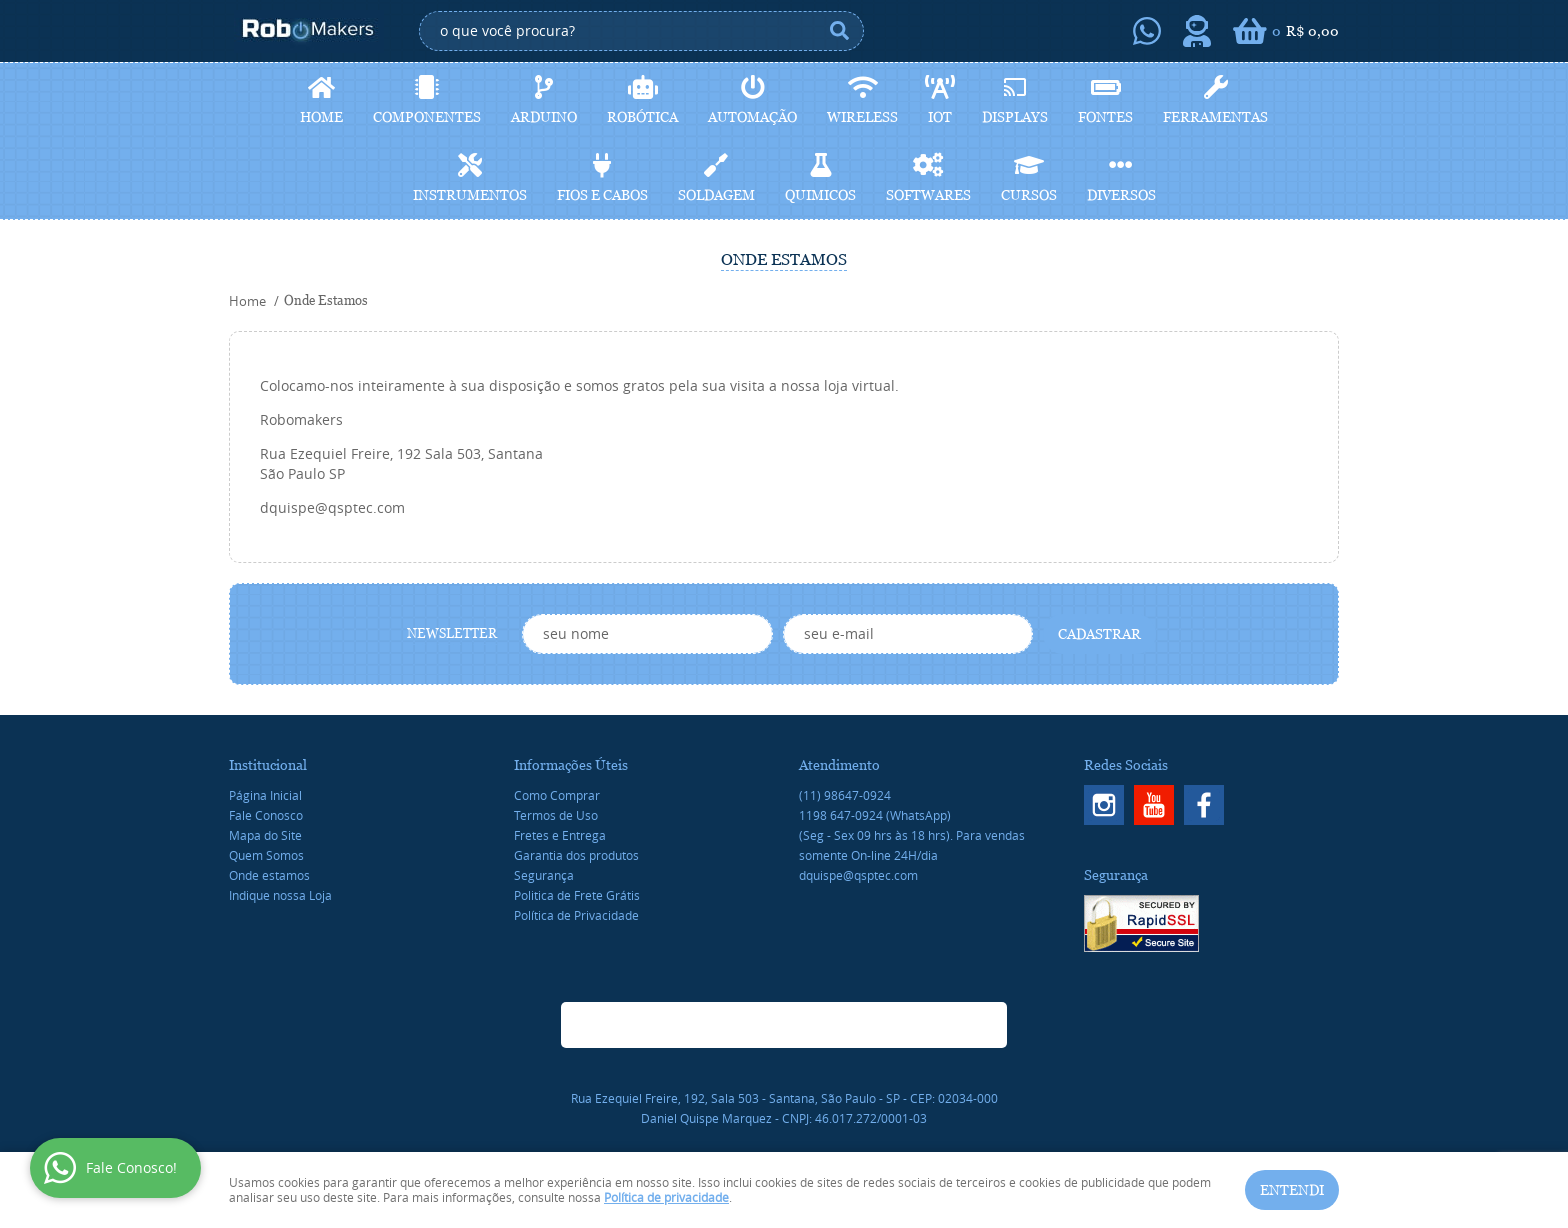 This screenshot has height=1228, width=1568. Describe the element at coordinates (268, 765) in the screenshot. I see `Institucional` at that location.